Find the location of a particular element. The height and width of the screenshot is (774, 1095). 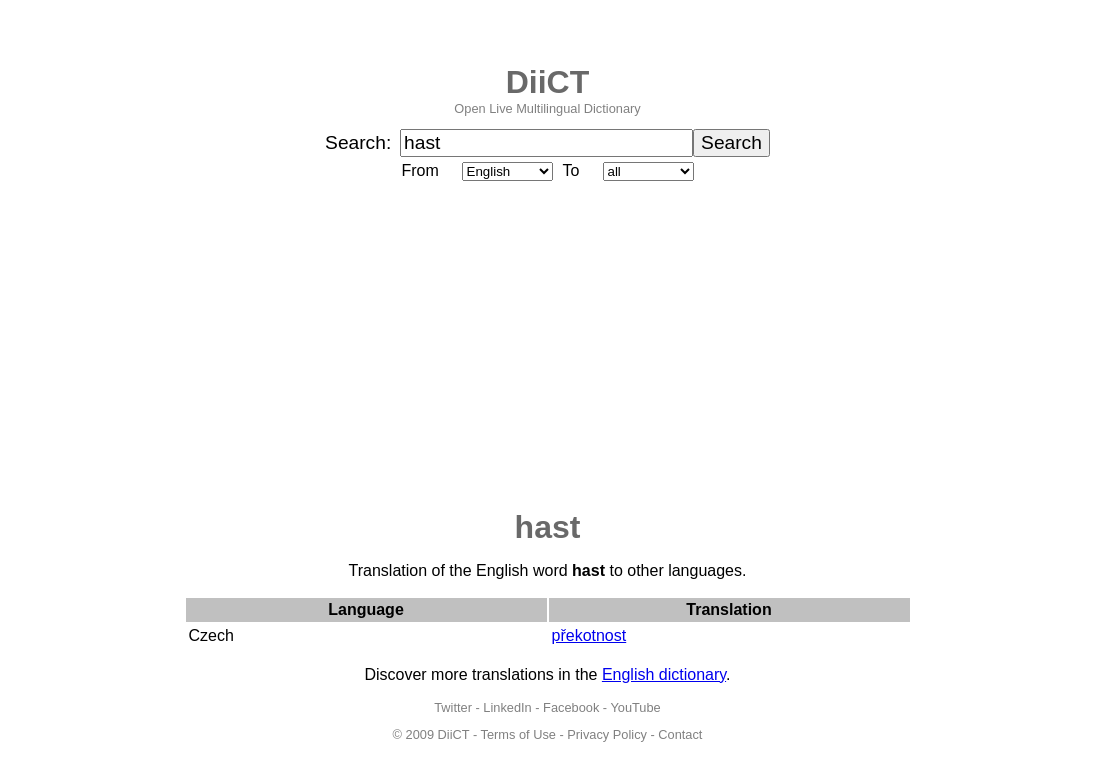

YouTube is located at coordinates (635, 707).